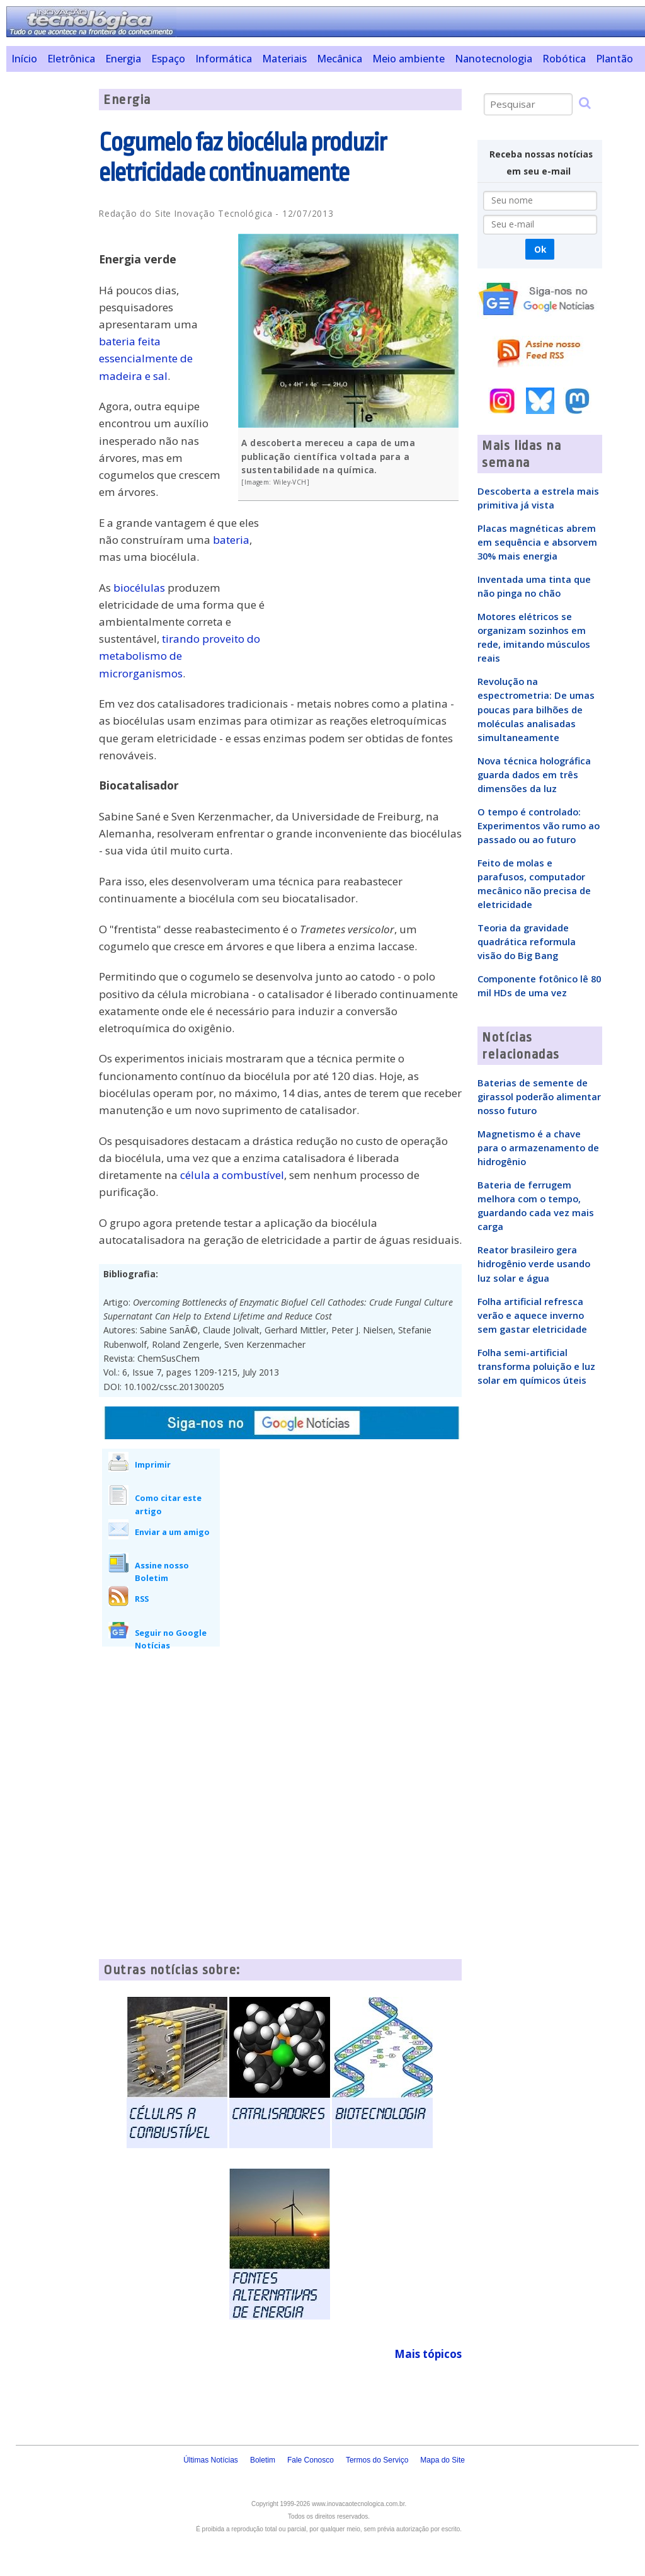  I want to click on Reator brasileiro gera hidrogênio verde usando luz solar e água, so click(533, 1263).